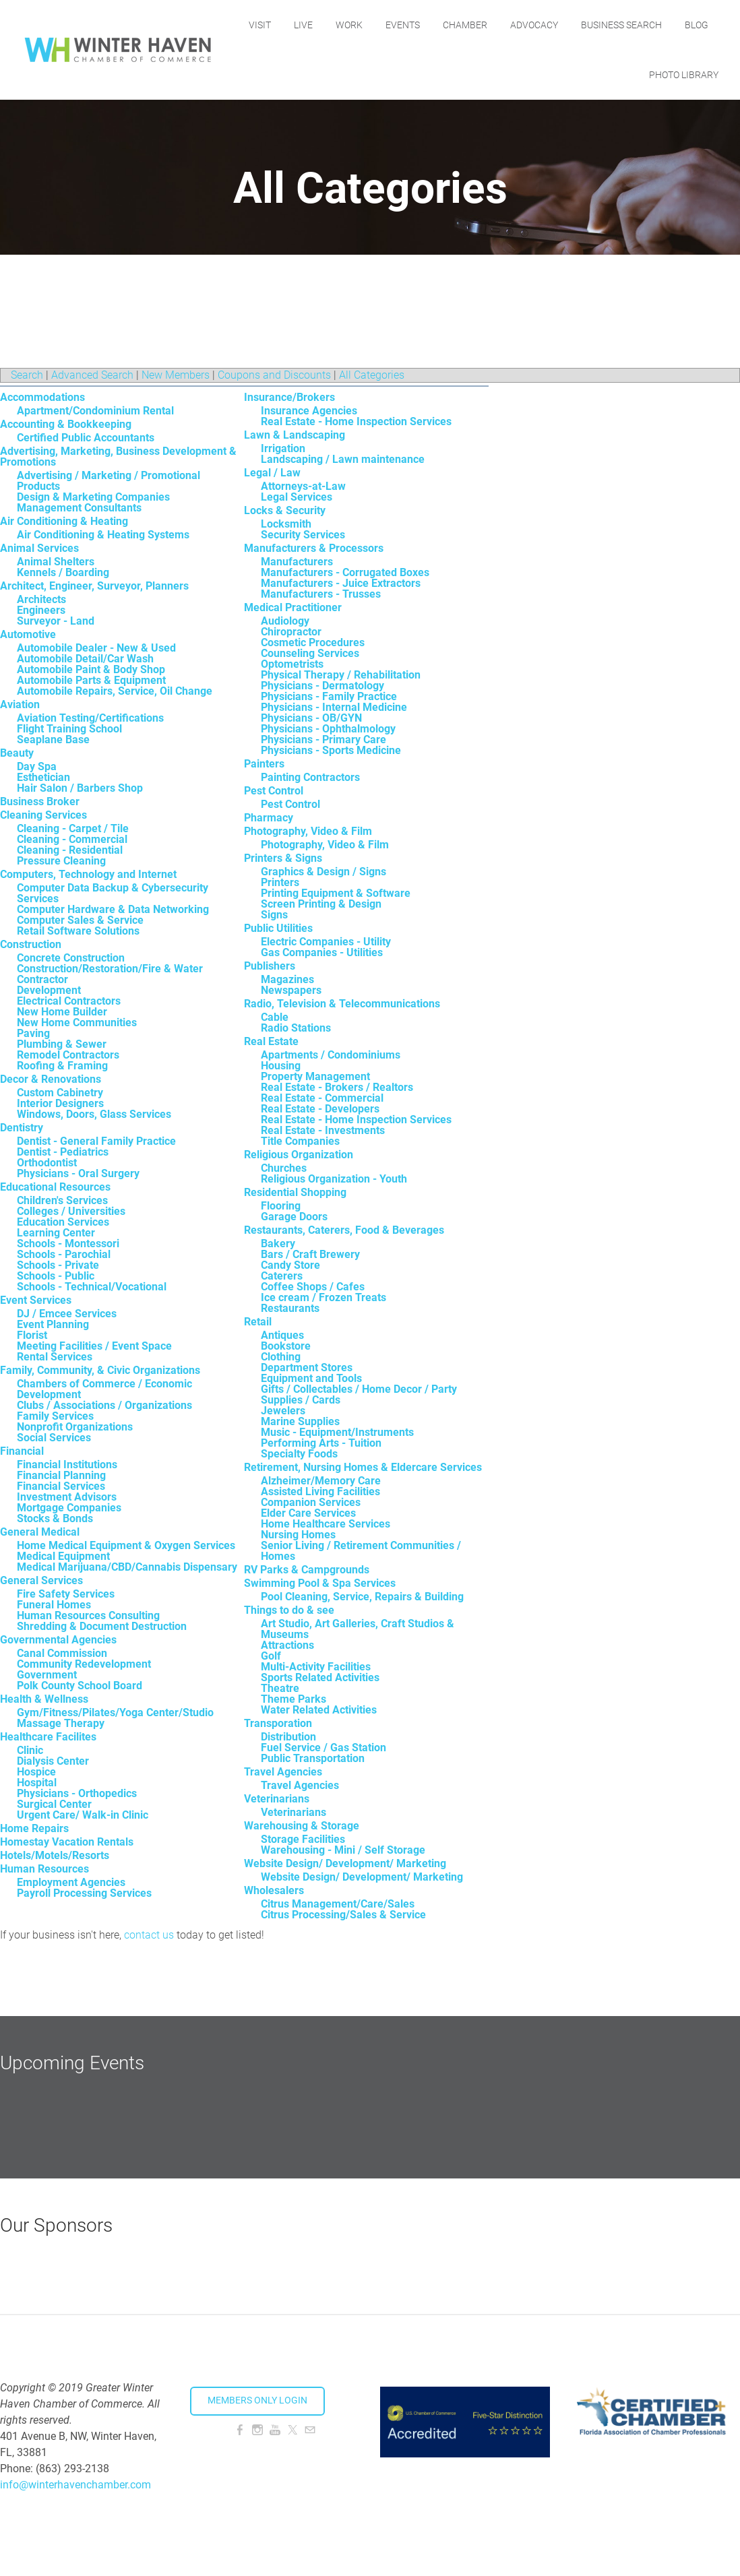  Describe the element at coordinates (288, 1736) in the screenshot. I see `Distribution` at that location.